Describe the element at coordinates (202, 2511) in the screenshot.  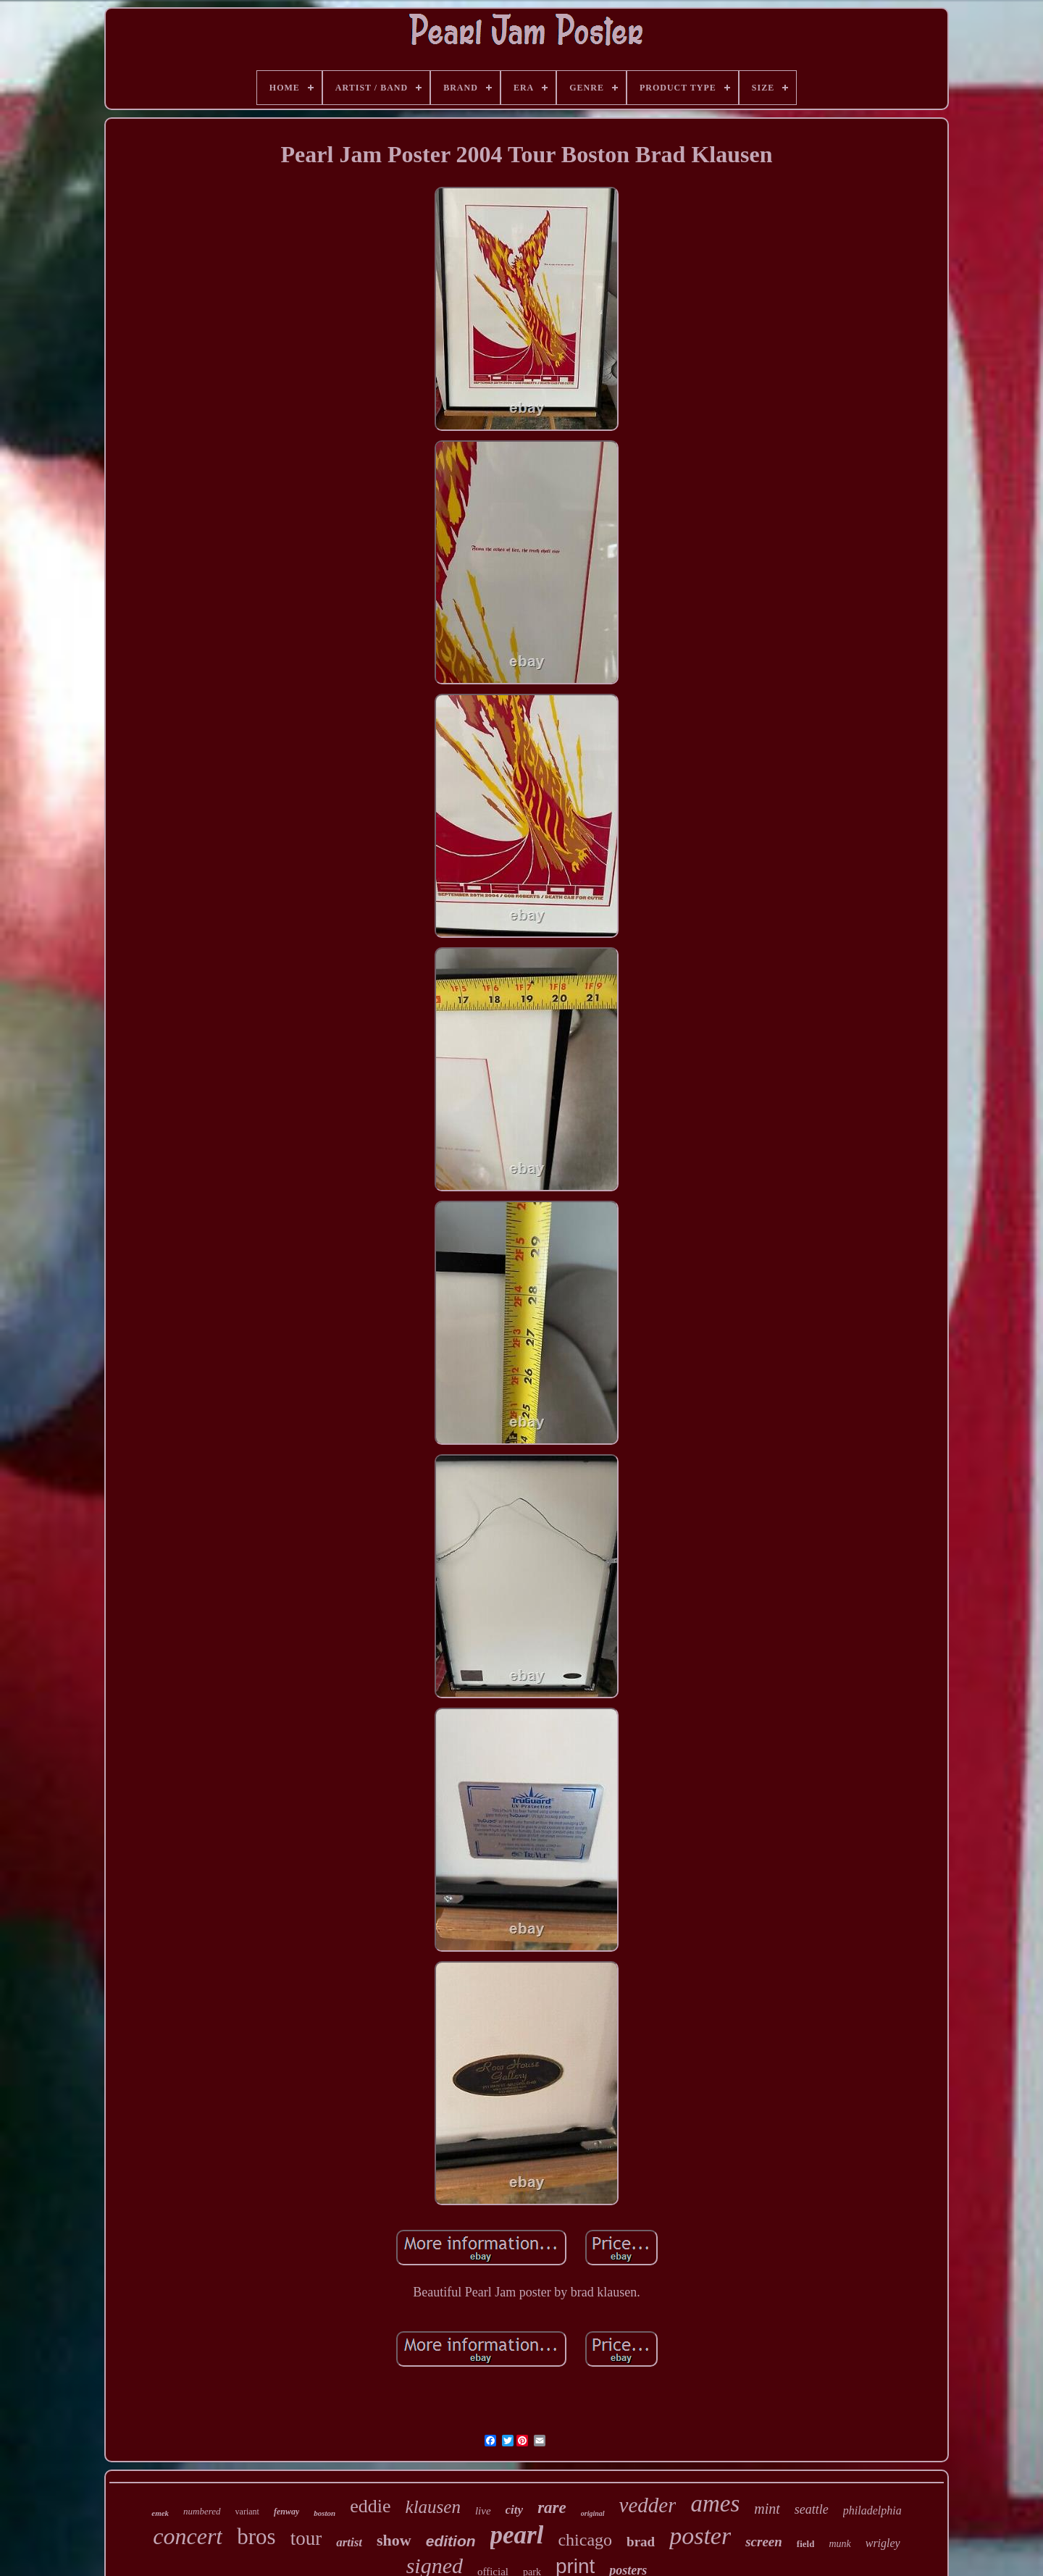
I see `numbered` at that location.